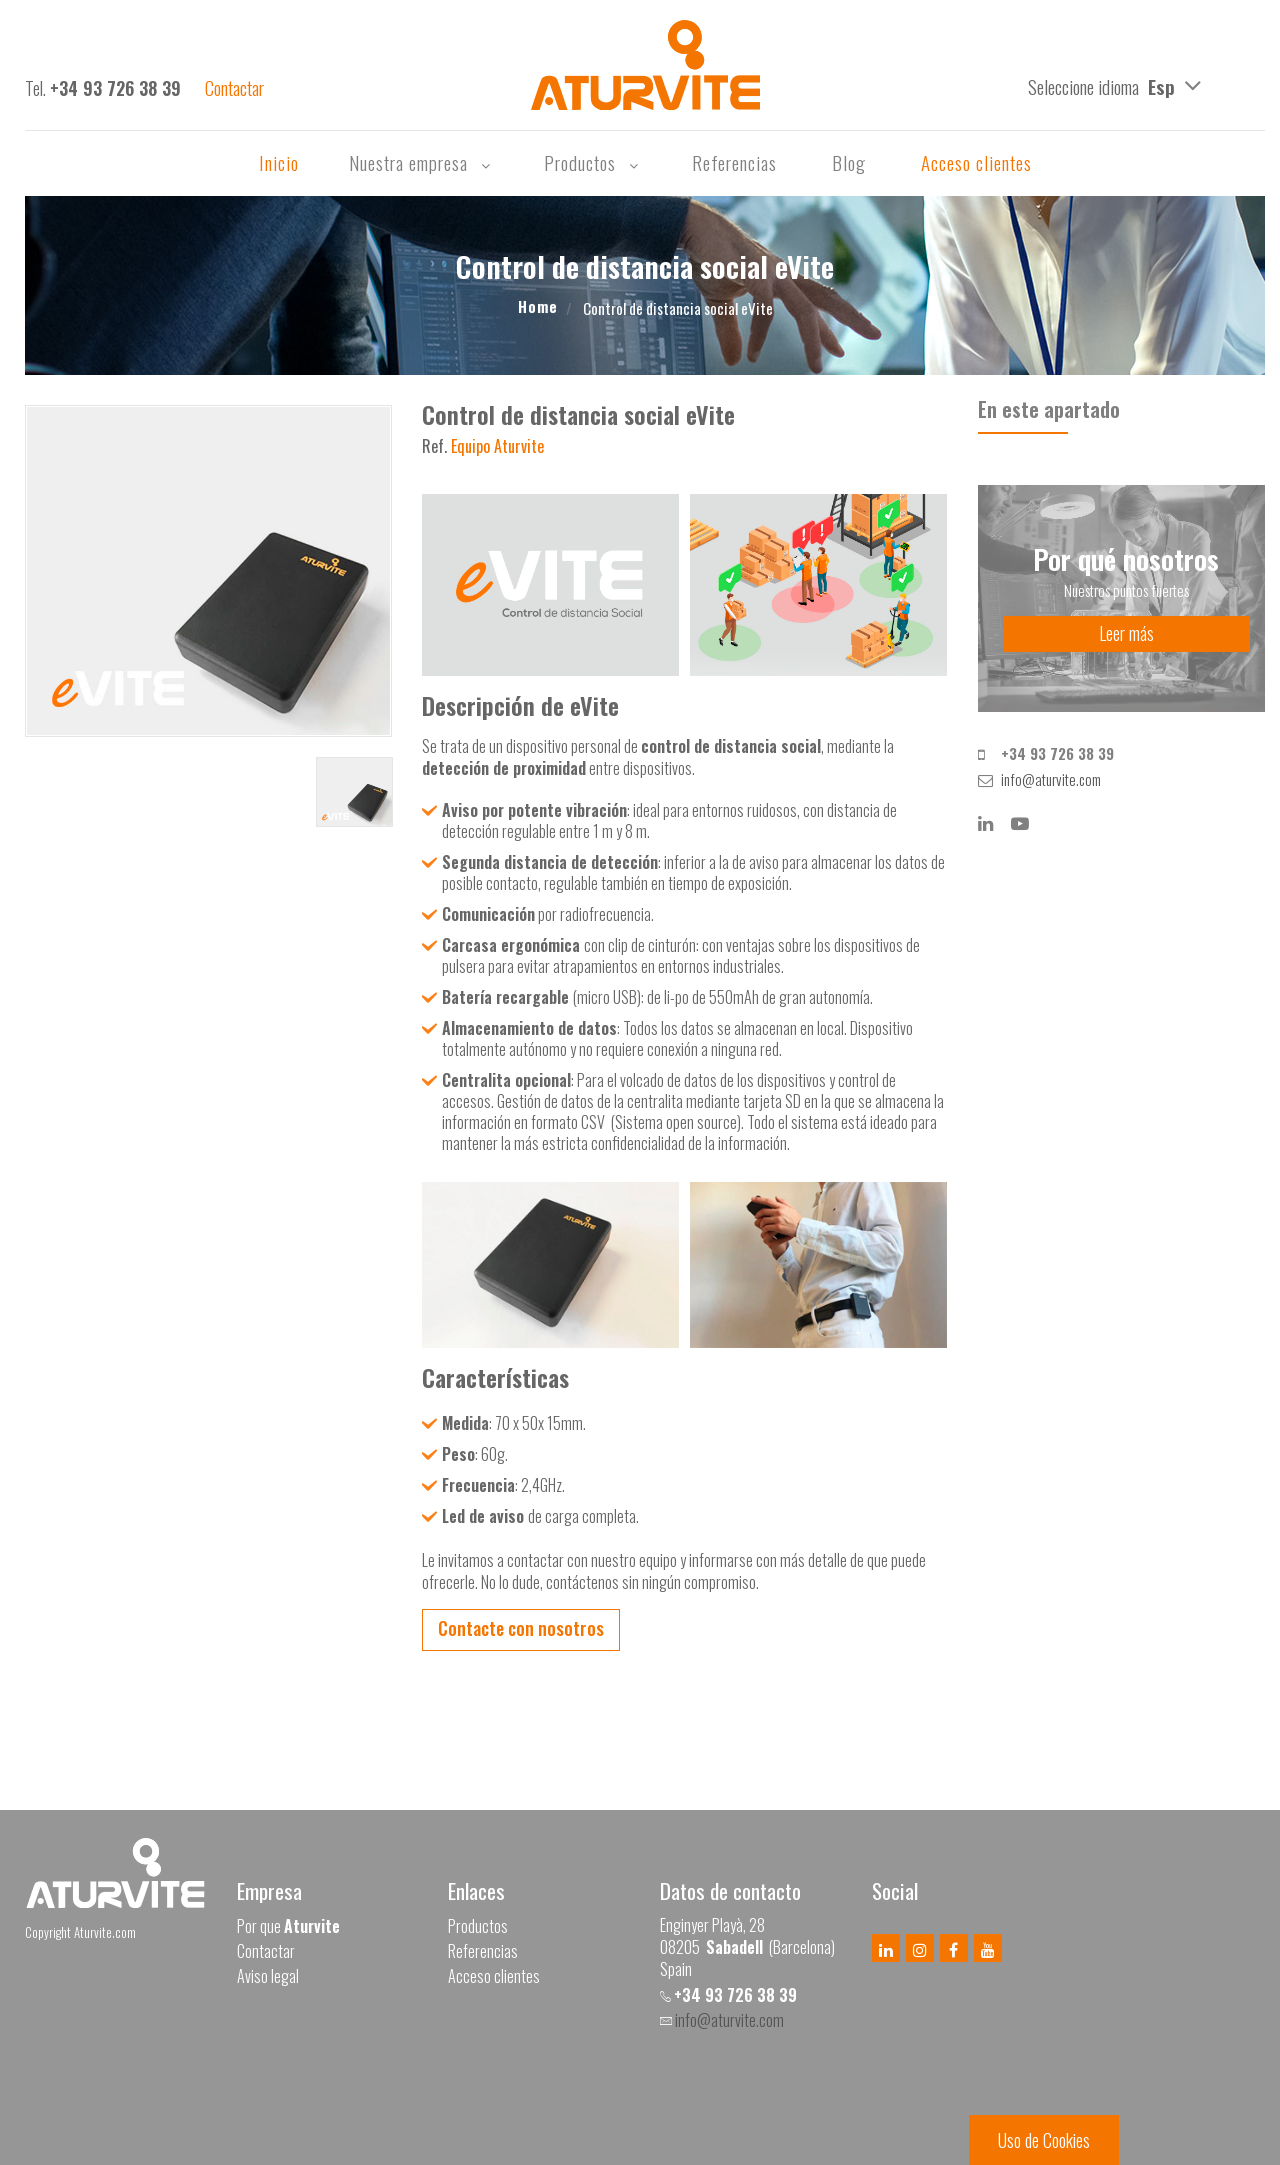 This screenshot has height=2165, width=1280. What do you see at coordinates (1044, 2140) in the screenshot?
I see `Uso de Cookies` at bounding box center [1044, 2140].